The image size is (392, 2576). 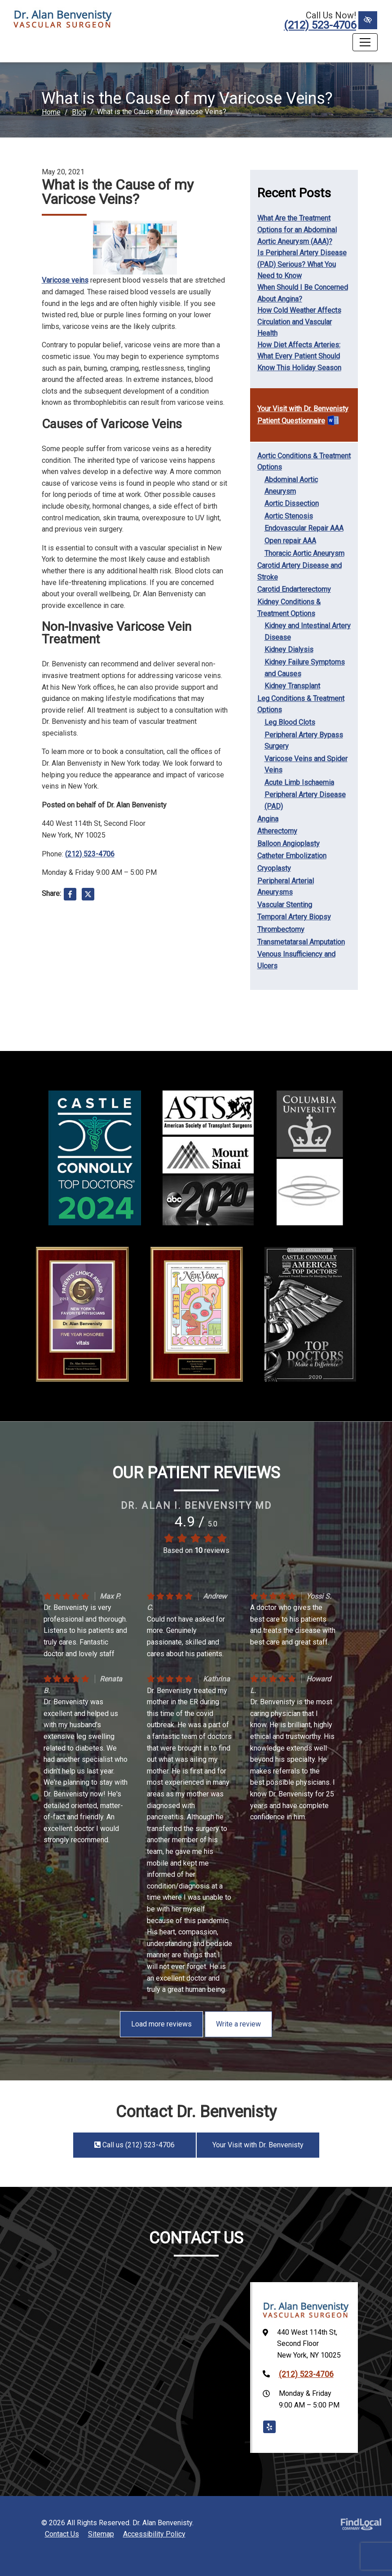 I want to click on Cryoplasty, so click(x=274, y=868).